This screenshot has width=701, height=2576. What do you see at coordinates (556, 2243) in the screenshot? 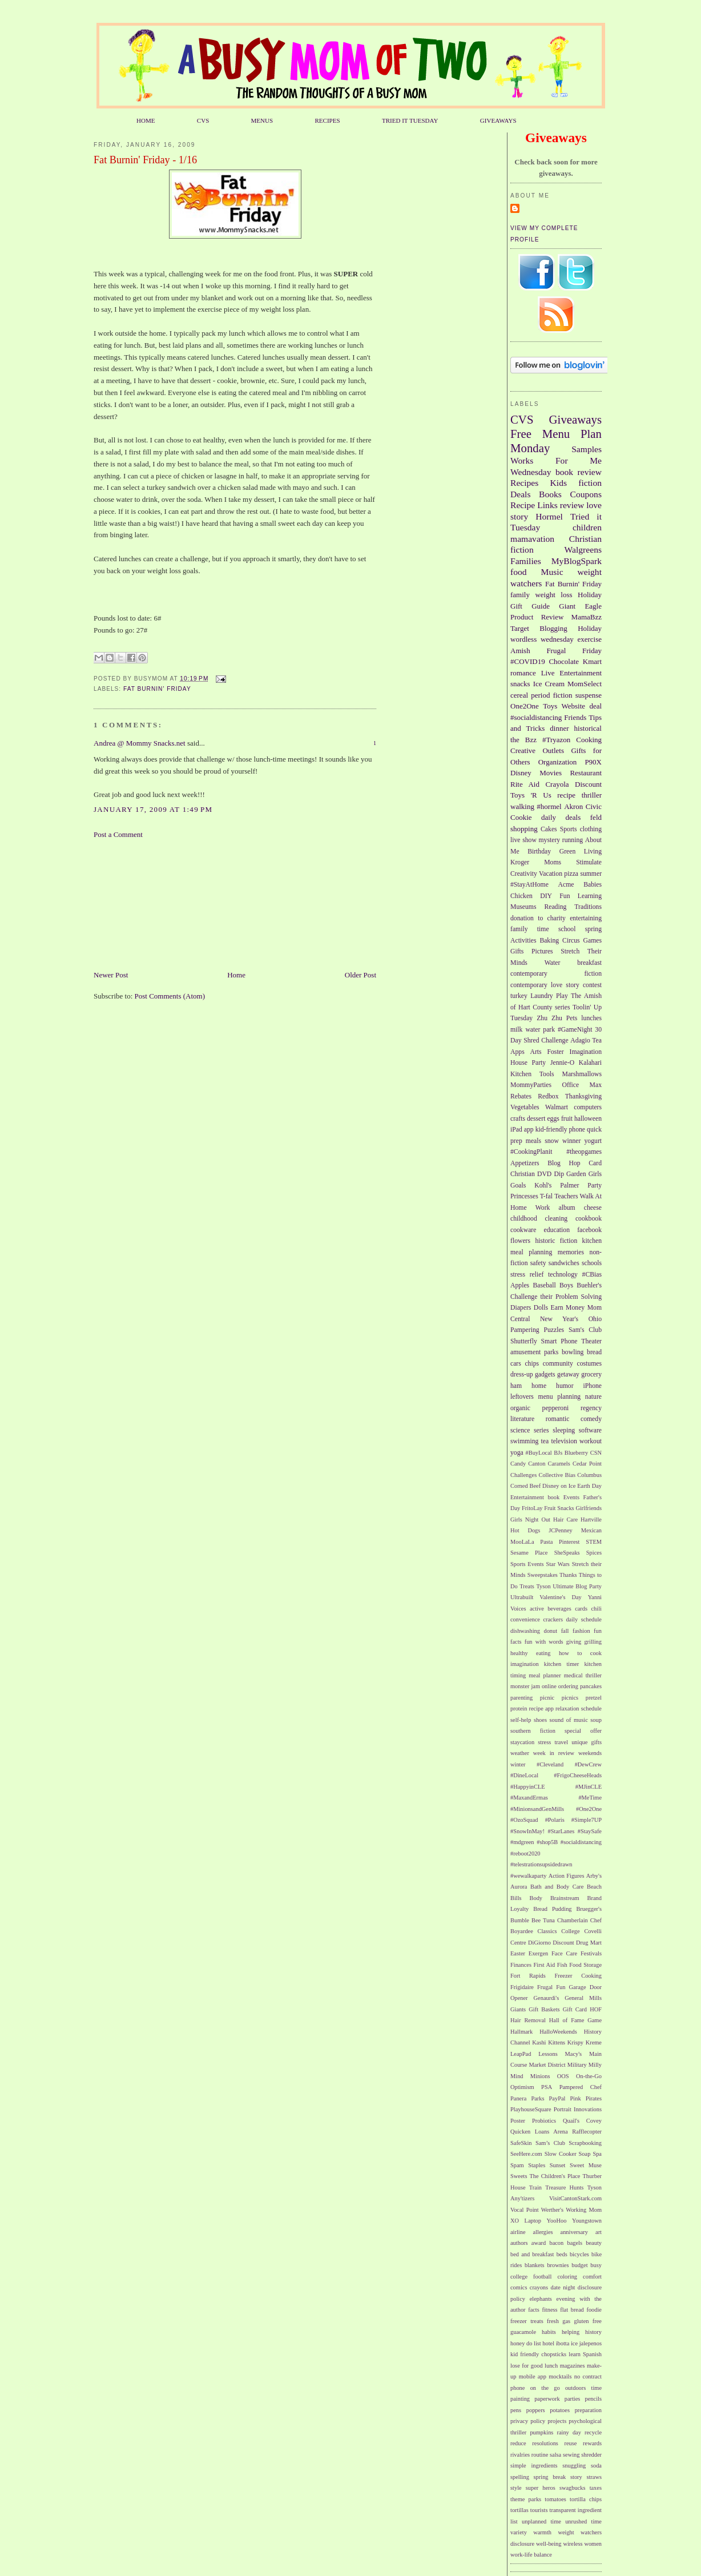
I see `bacon` at bounding box center [556, 2243].